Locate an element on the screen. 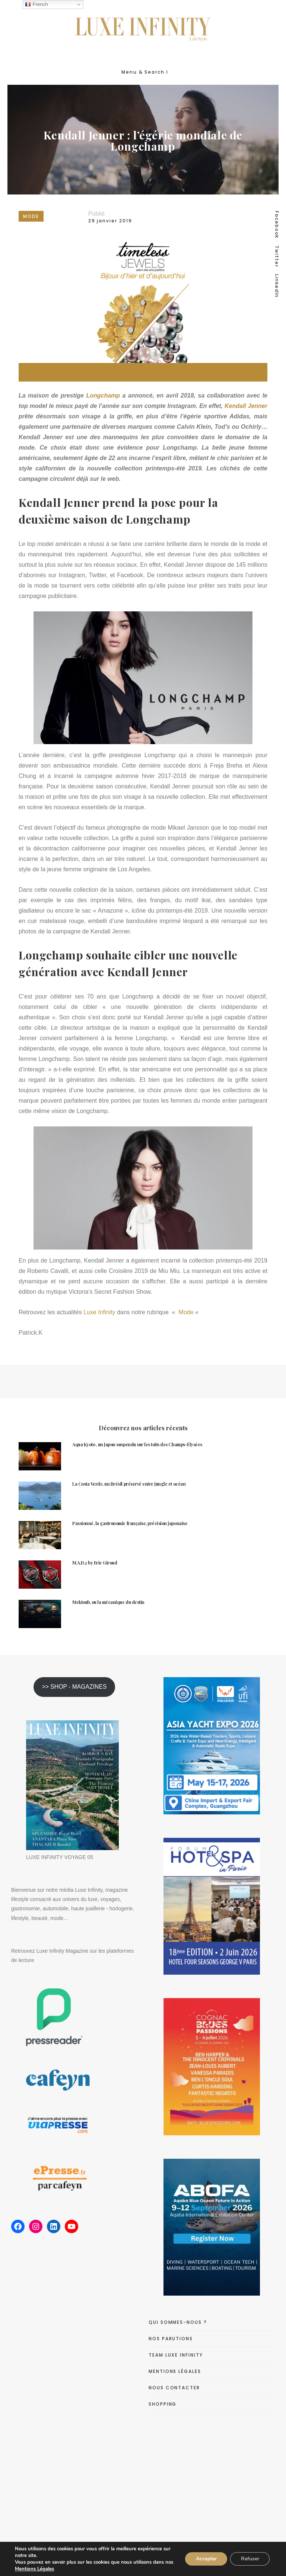  Mode is located at coordinates (185, 1312).